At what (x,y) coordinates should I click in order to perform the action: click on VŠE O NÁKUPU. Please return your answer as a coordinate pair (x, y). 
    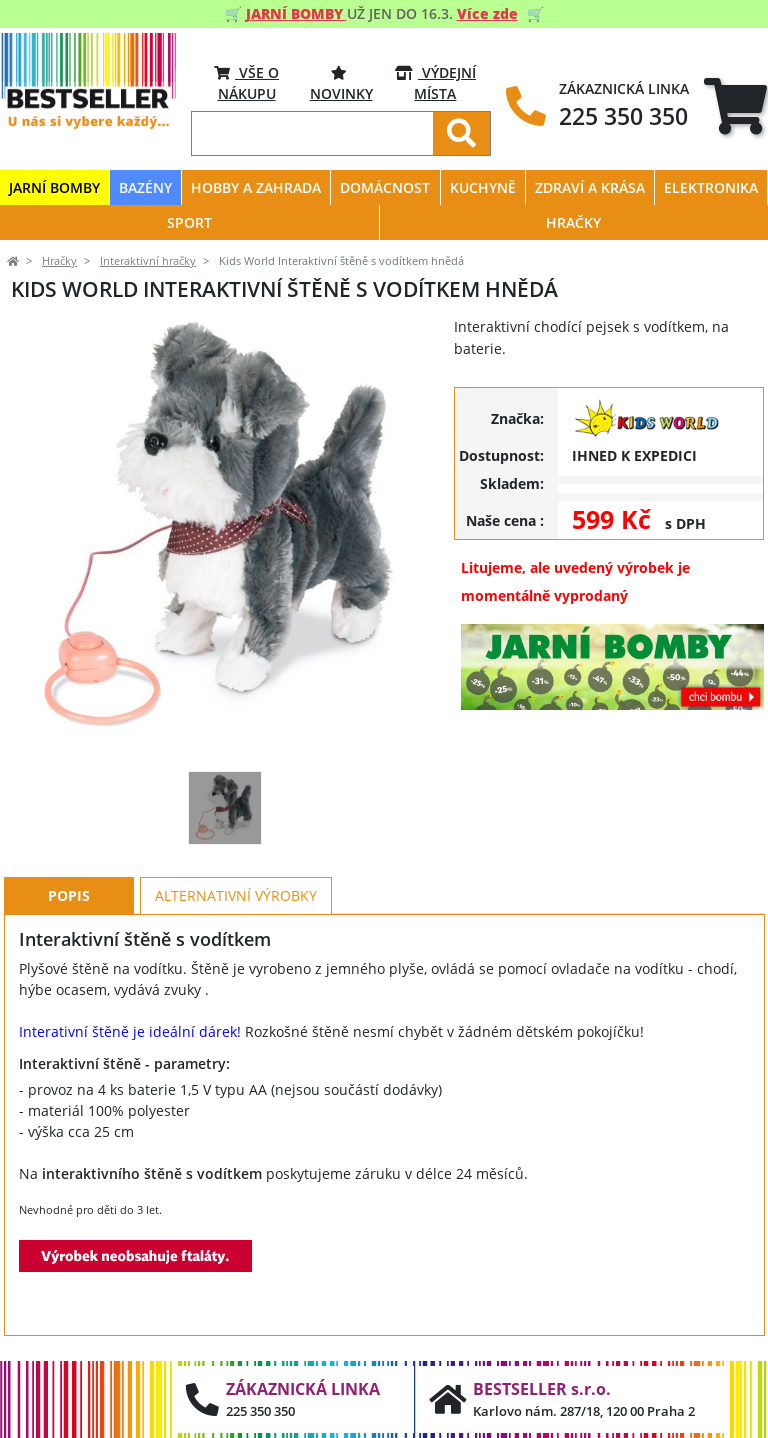
    Looking at the image, I should click on (246, 82).